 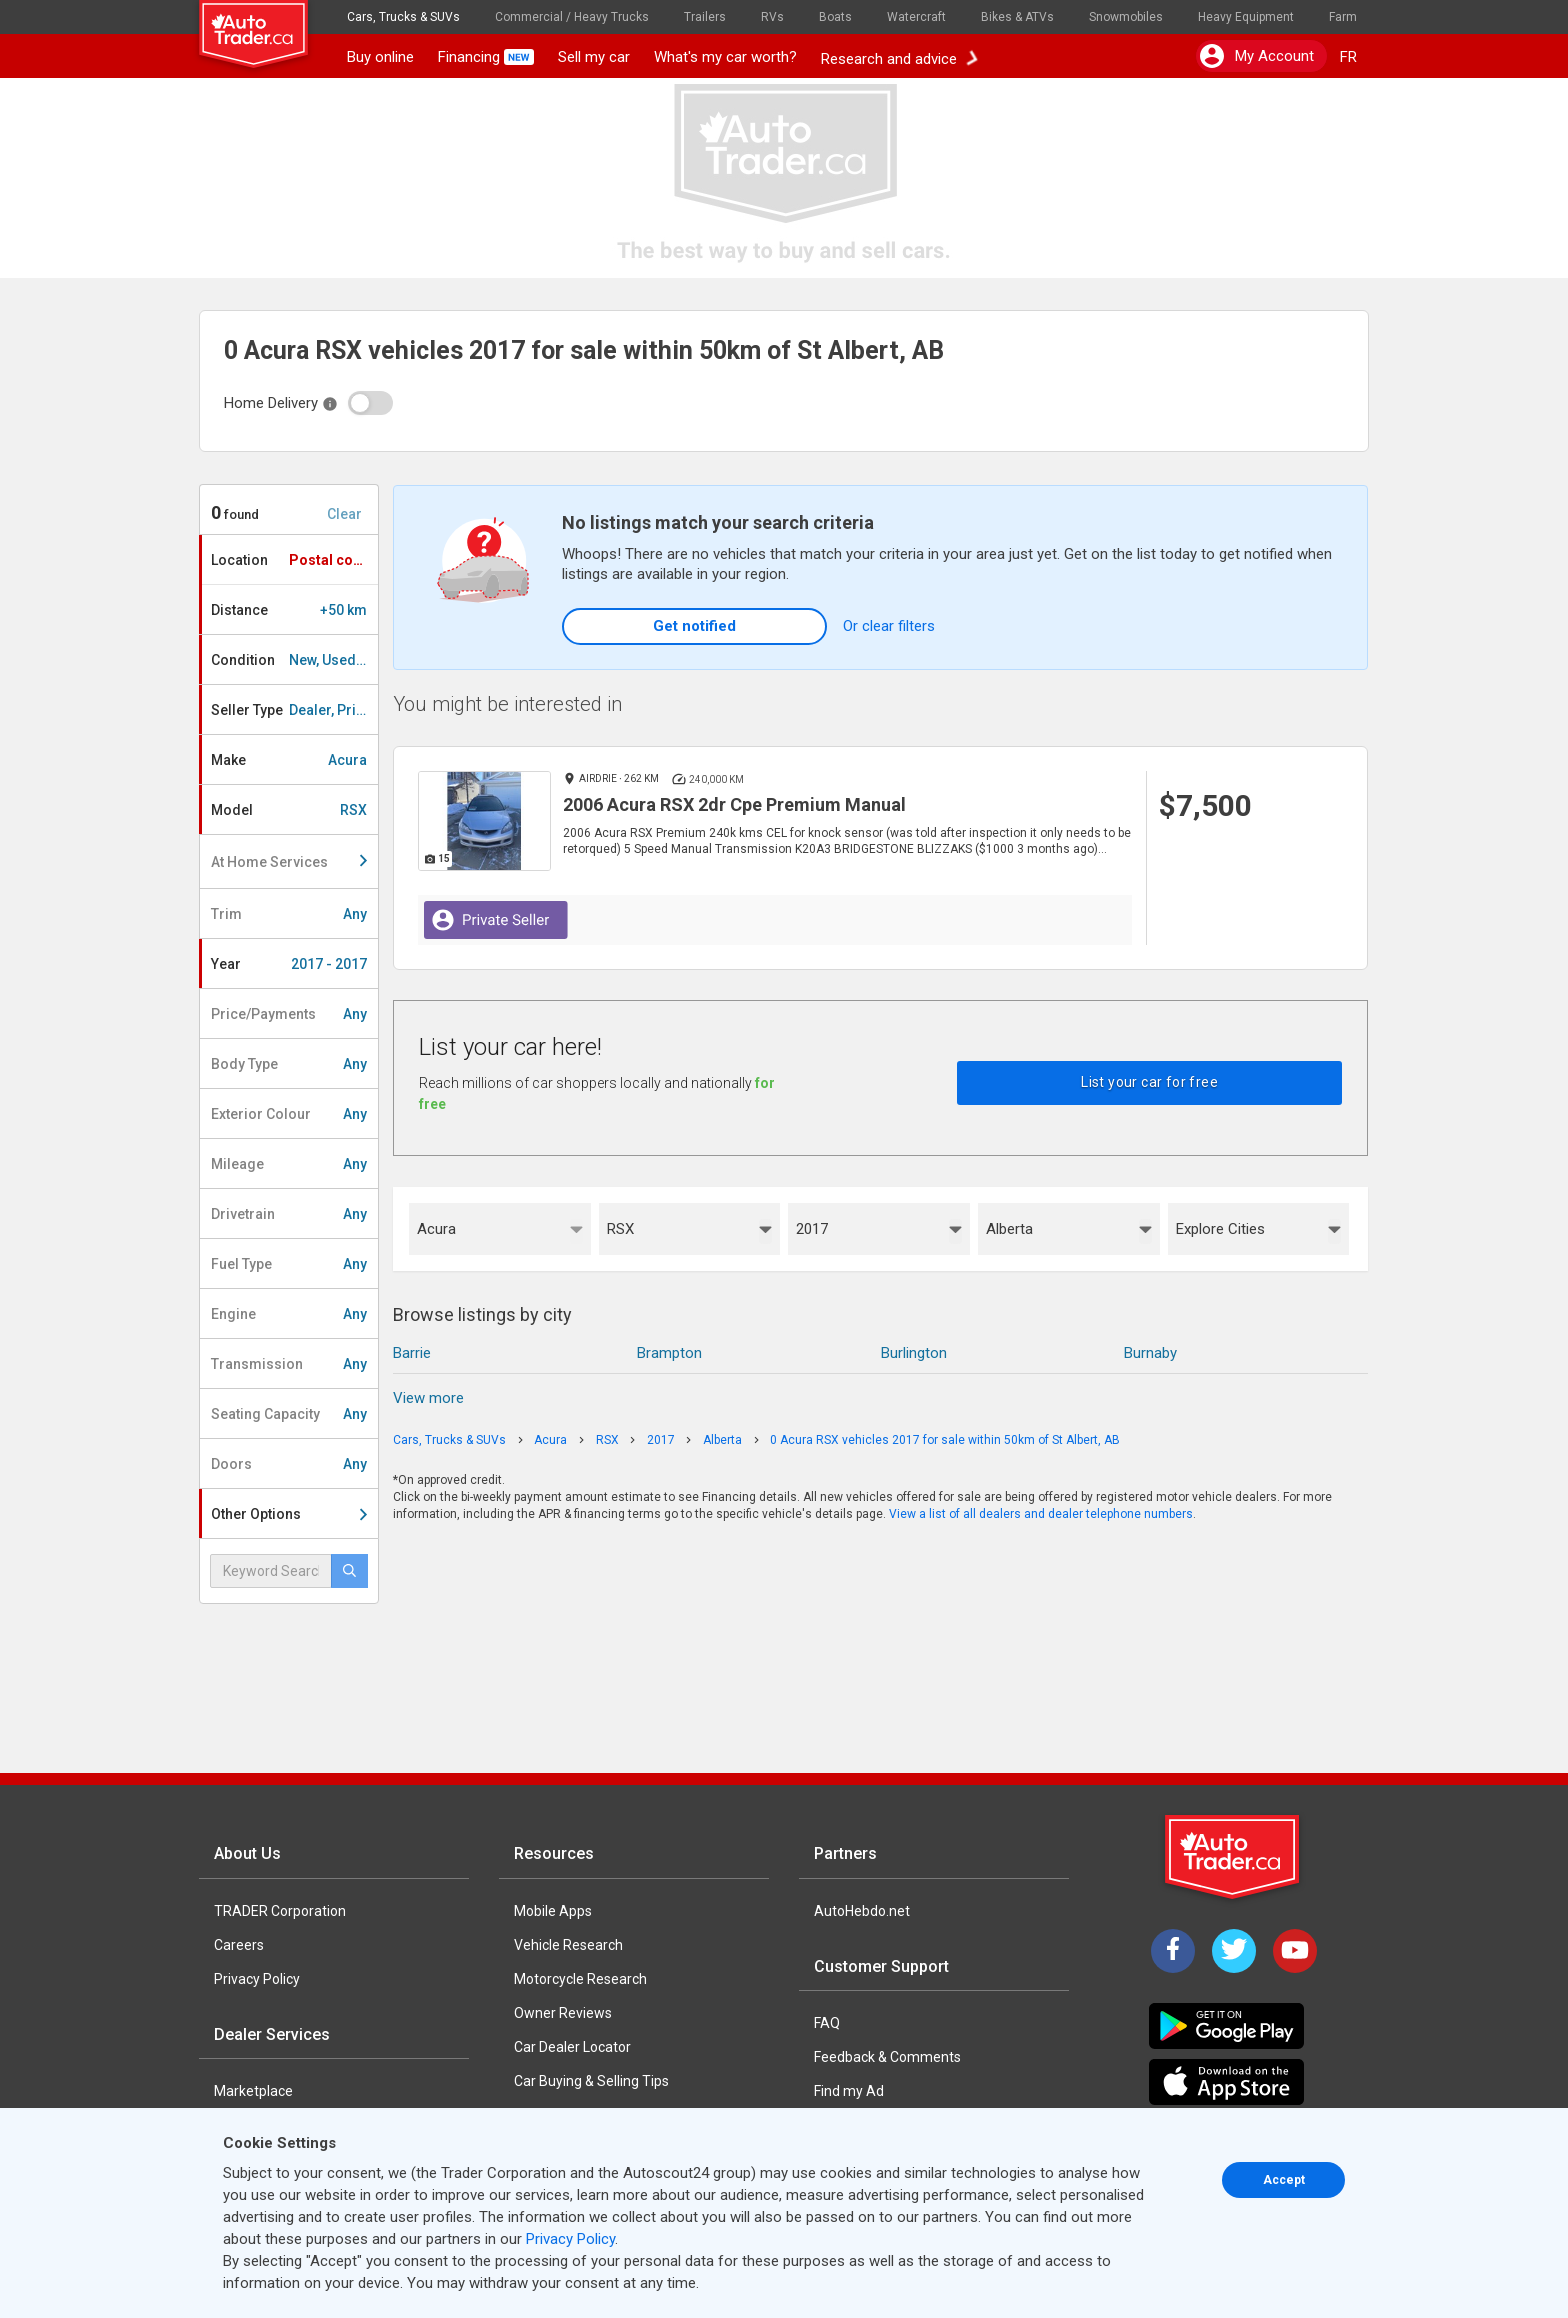 I want to click on Explore Cities, so click(x=1220, y=1229).